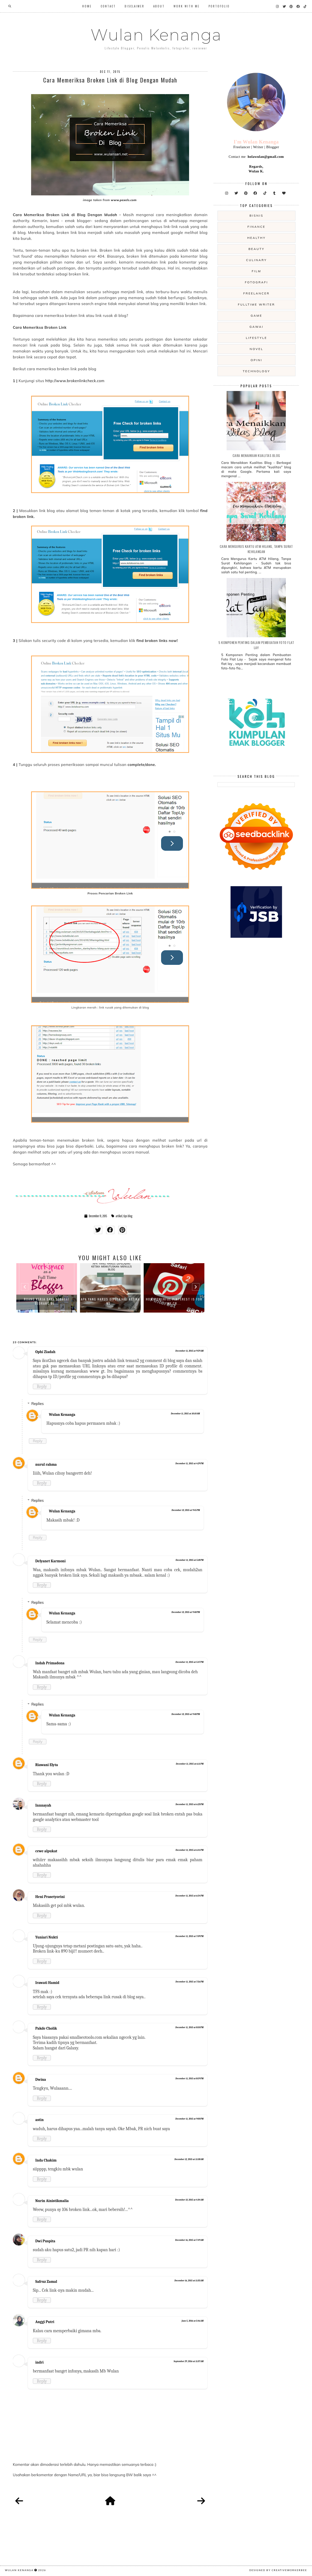  I want to click on Cara Mengurus Kartu ATM Hilang, Tanpa Surat Kehilangan, so click(256, 549).